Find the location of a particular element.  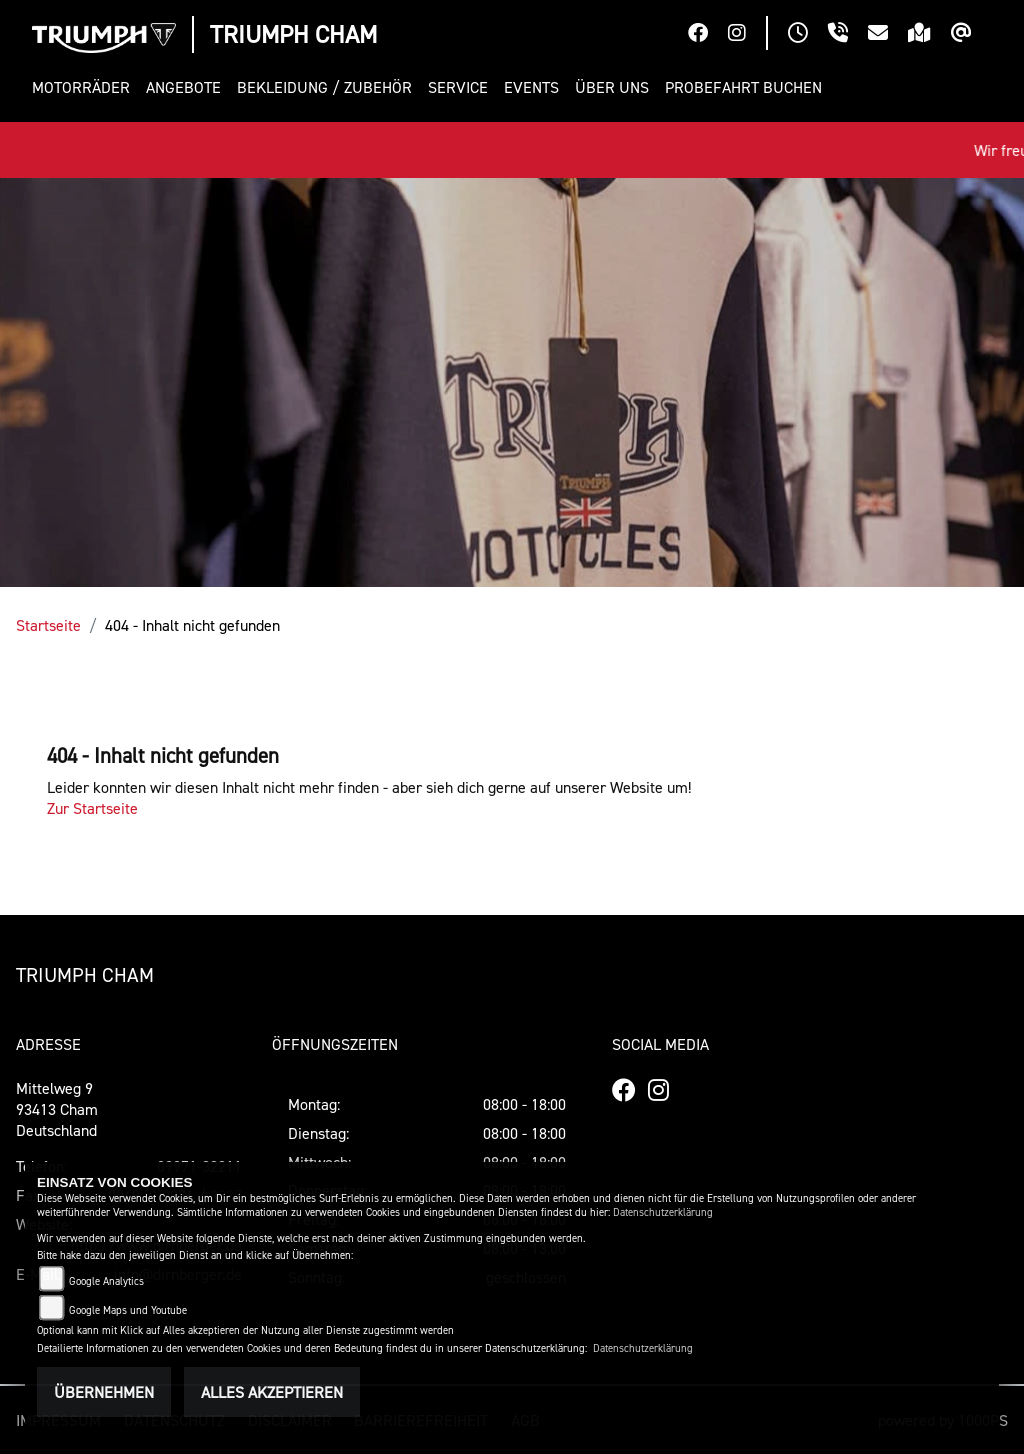

Google Analytics is located at coordinates (106, 1281).